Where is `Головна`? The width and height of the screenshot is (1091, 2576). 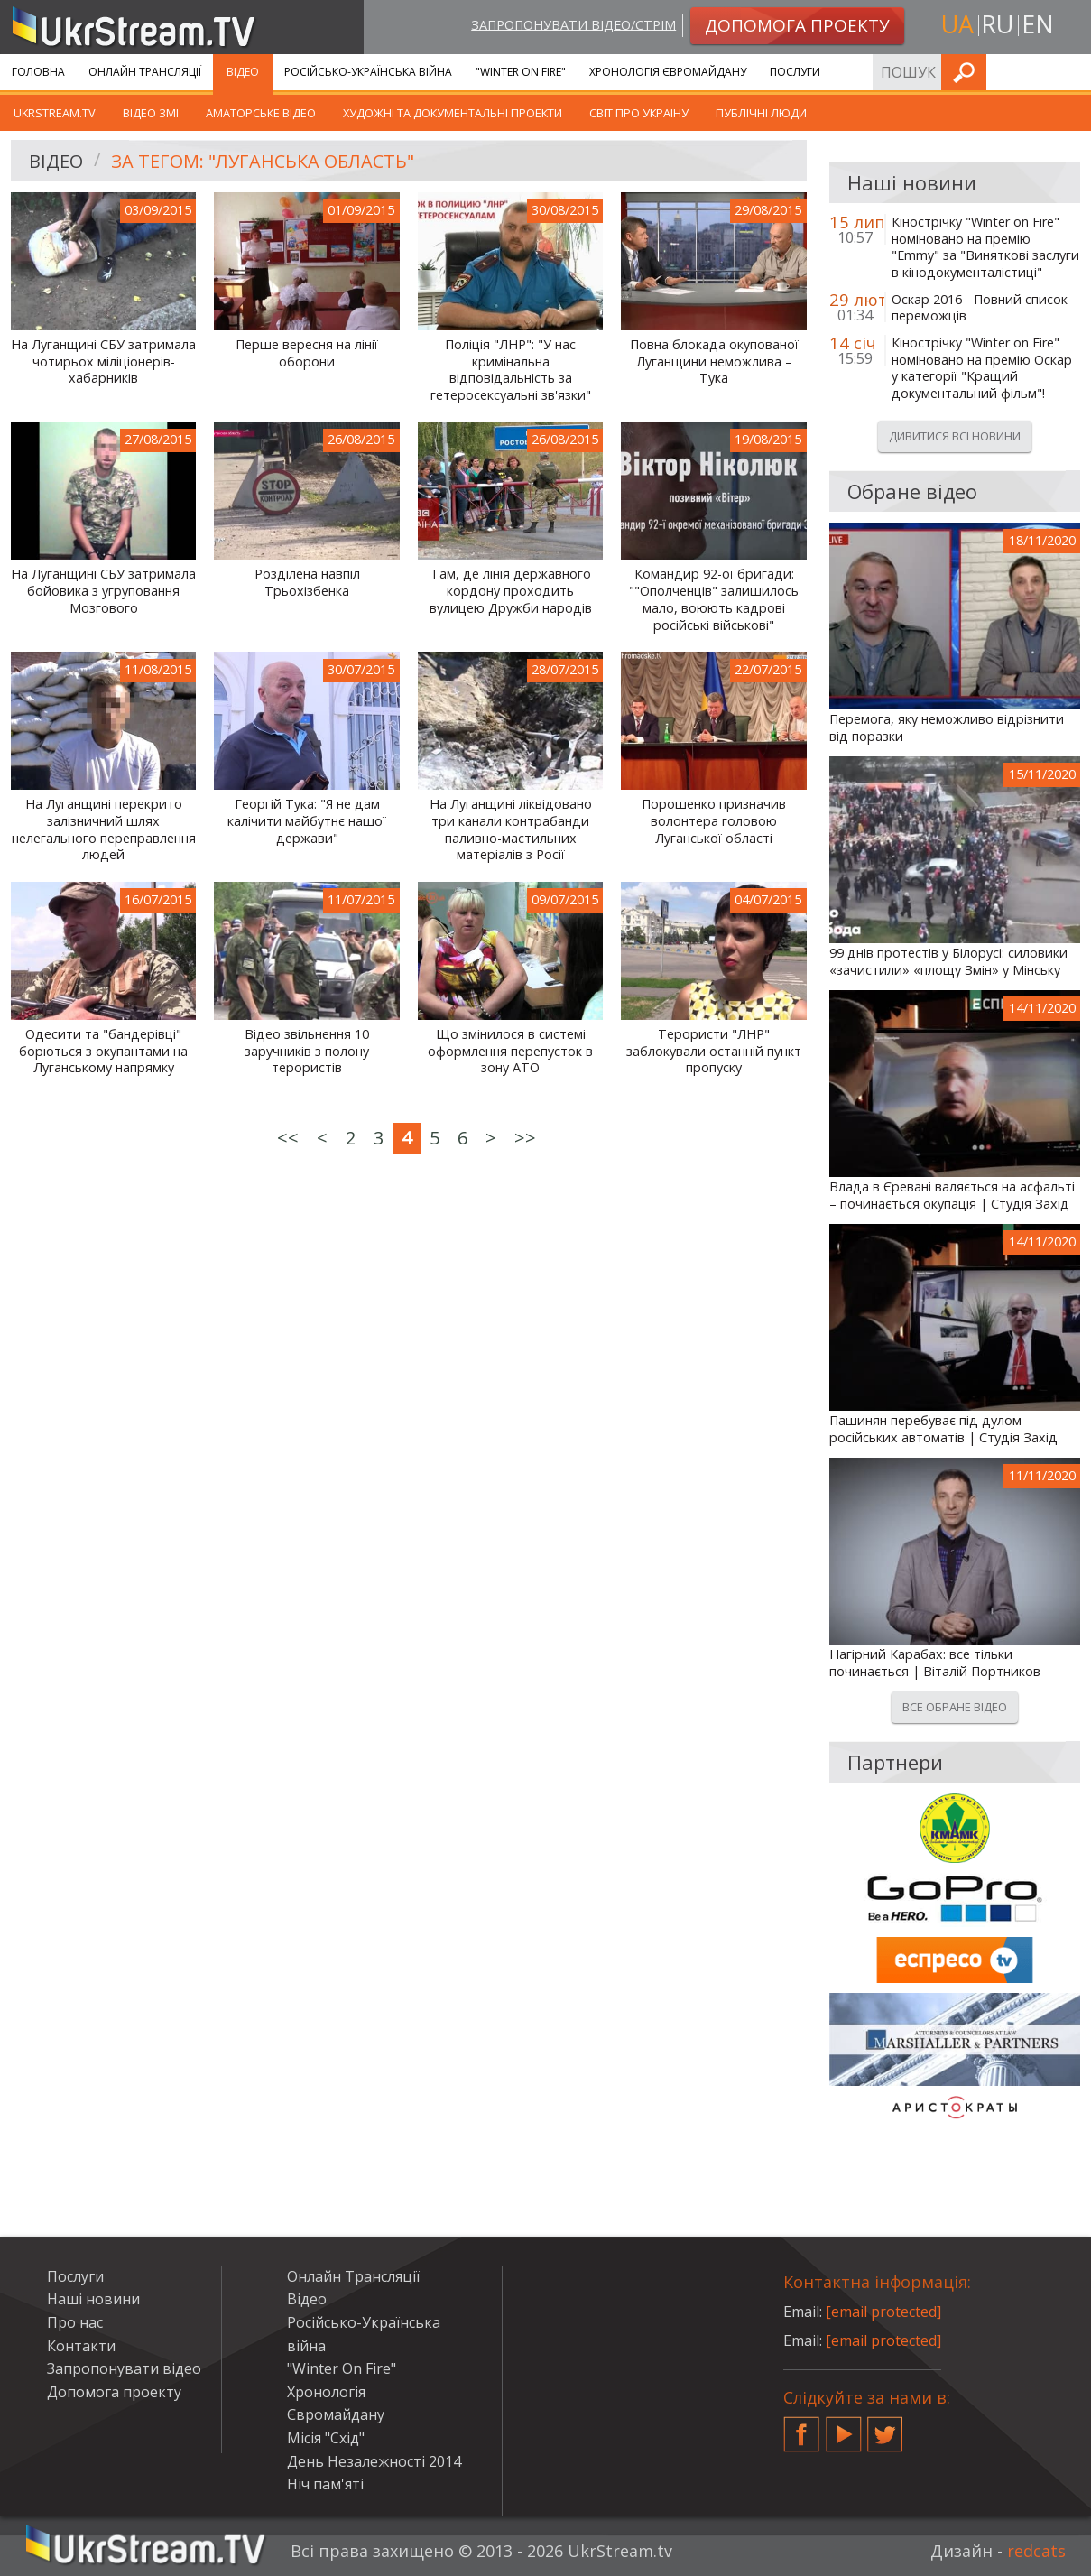 Головна is located at coordinates (38, 71).